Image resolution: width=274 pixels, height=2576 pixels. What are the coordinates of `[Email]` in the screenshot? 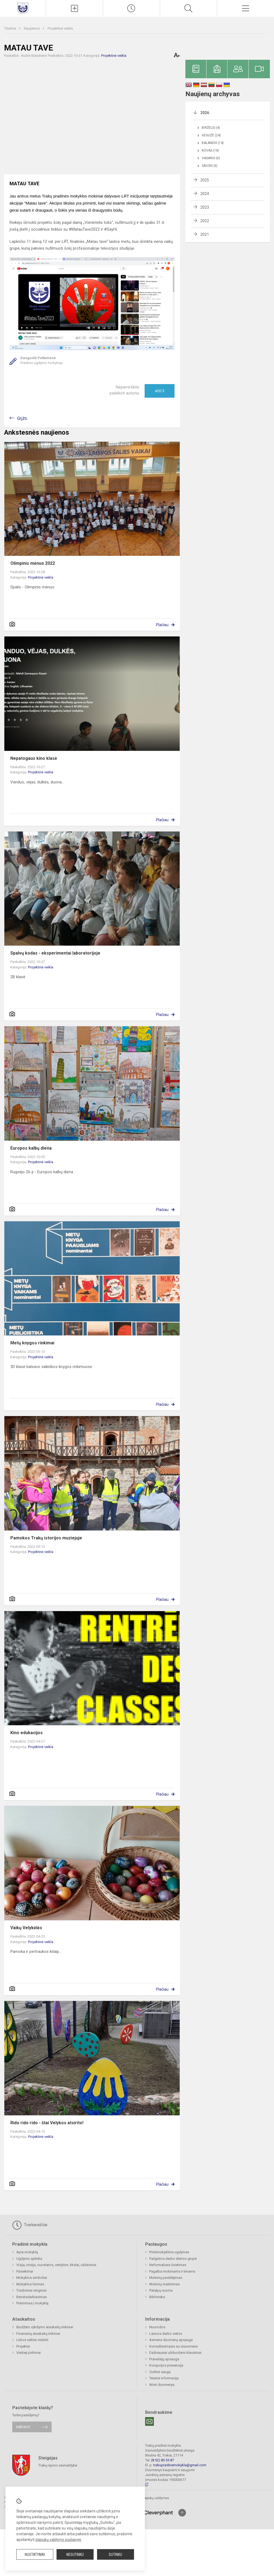 It's located at (149, 2421).